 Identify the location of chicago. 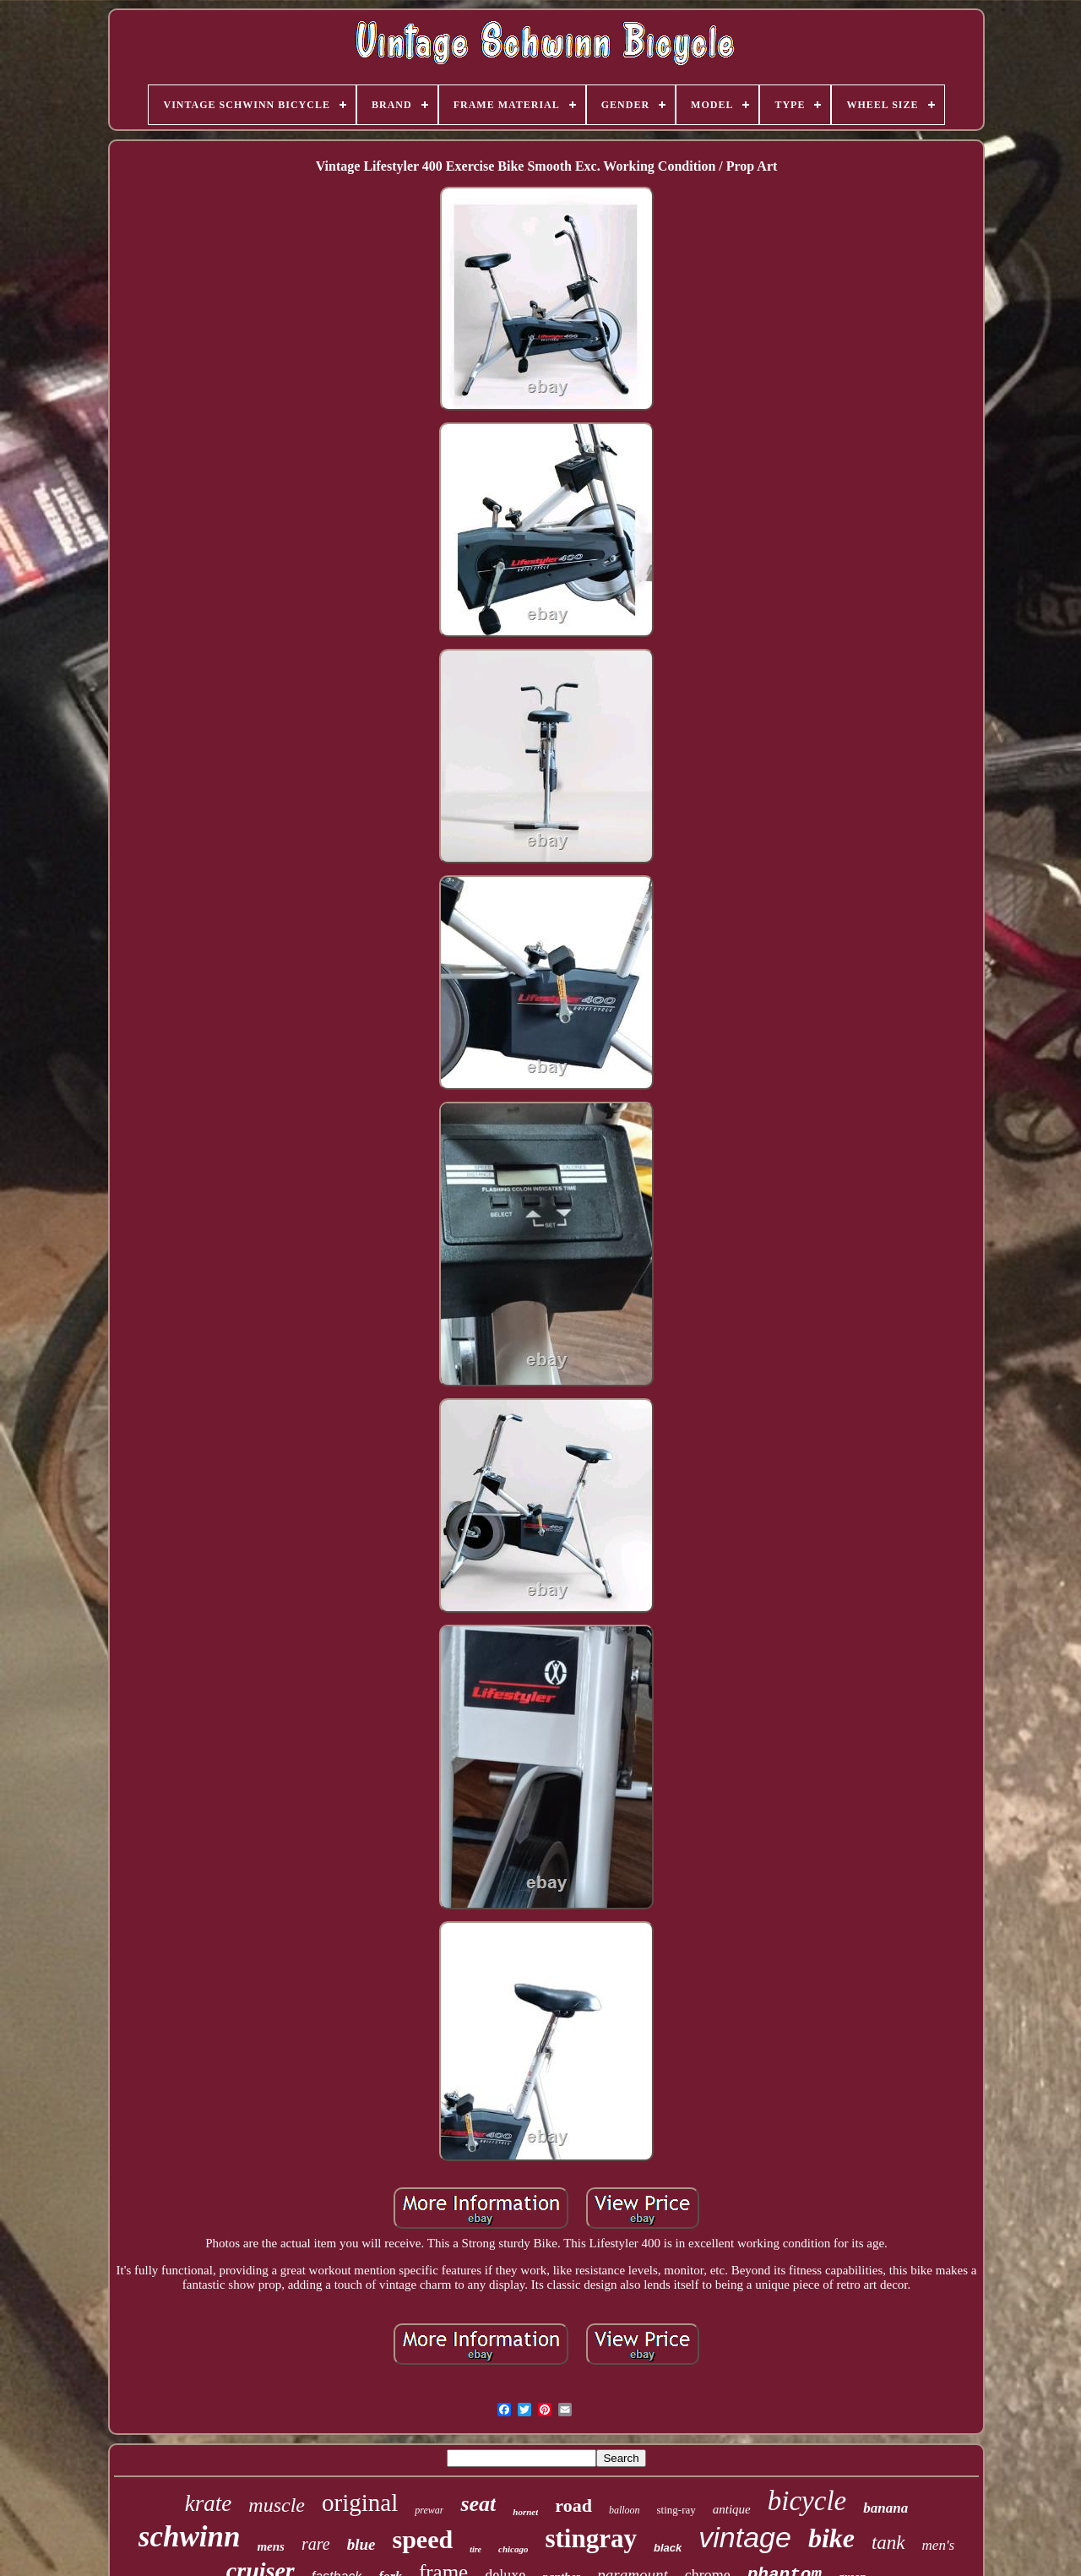
(513, 2549).